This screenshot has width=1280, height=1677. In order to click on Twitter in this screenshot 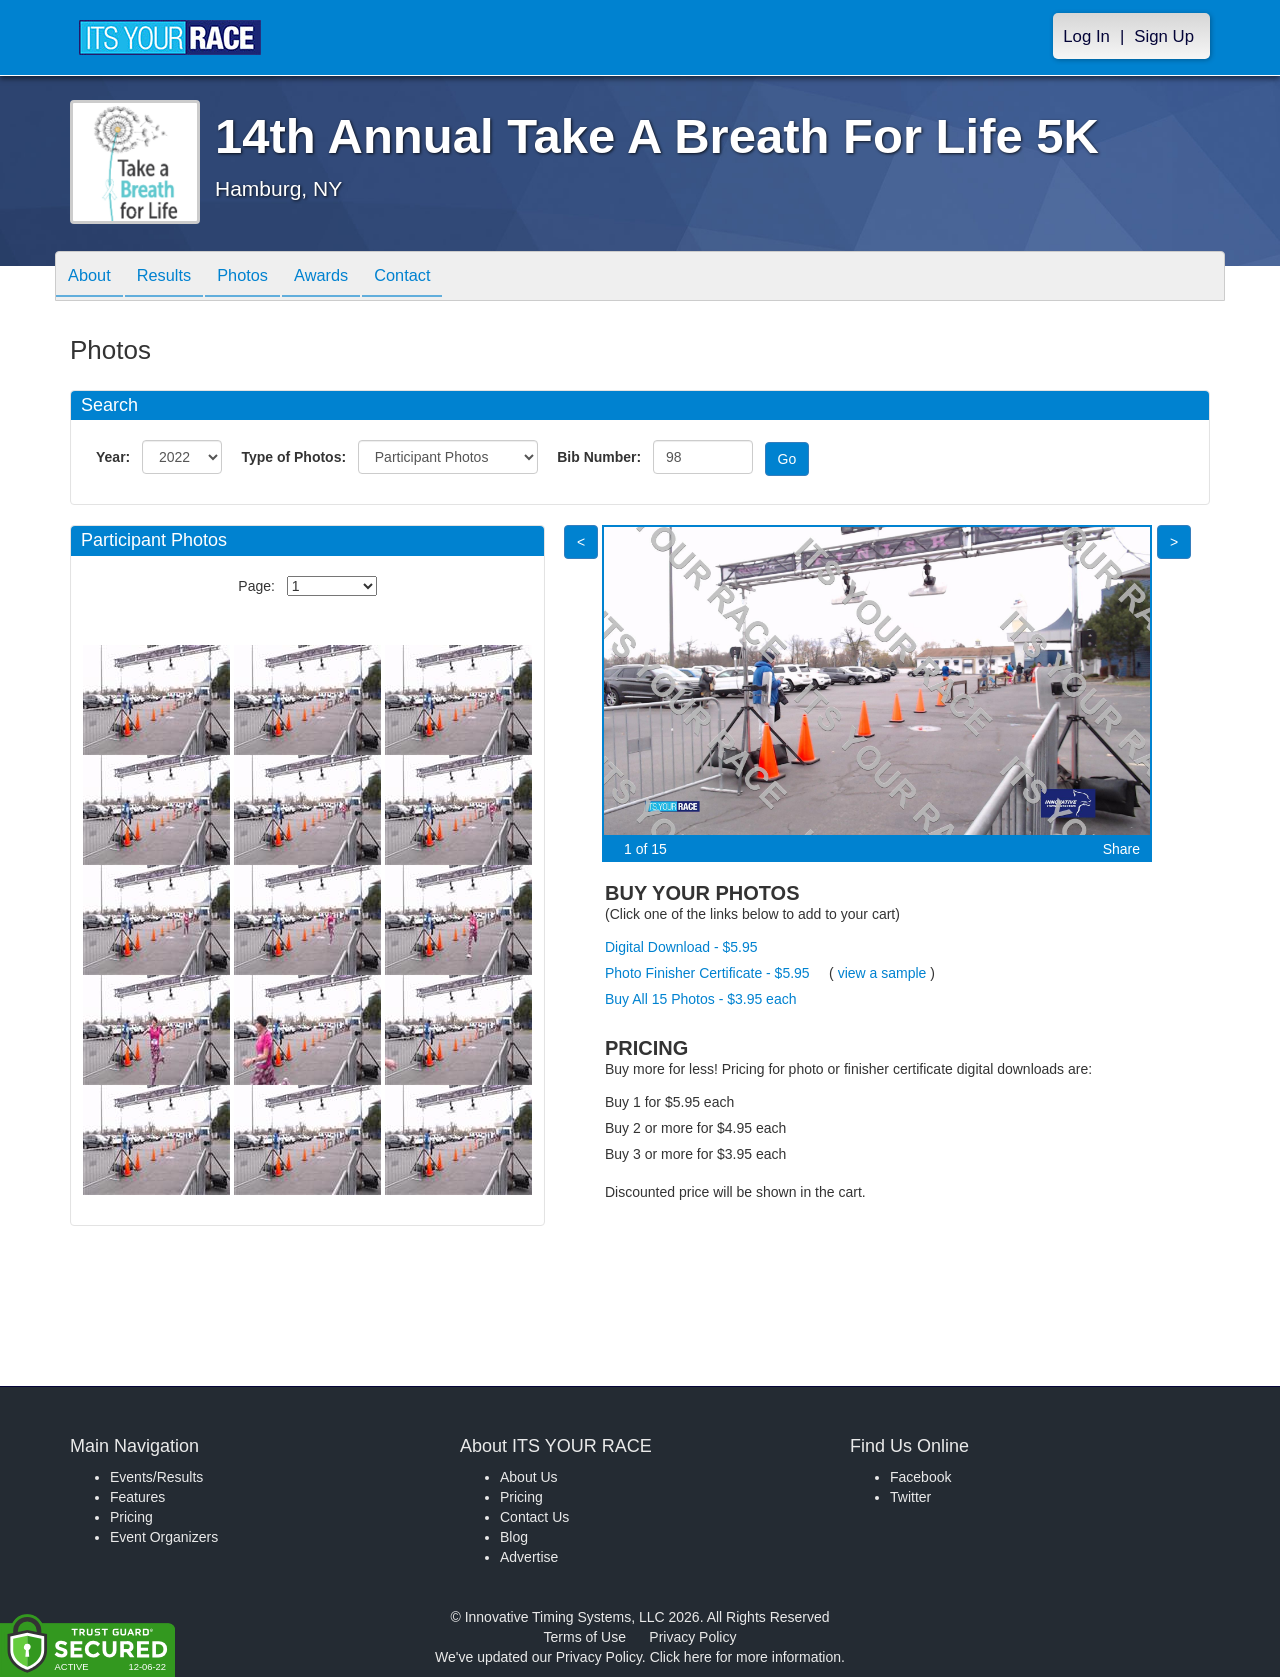, I will do `click(910, 1497)`.